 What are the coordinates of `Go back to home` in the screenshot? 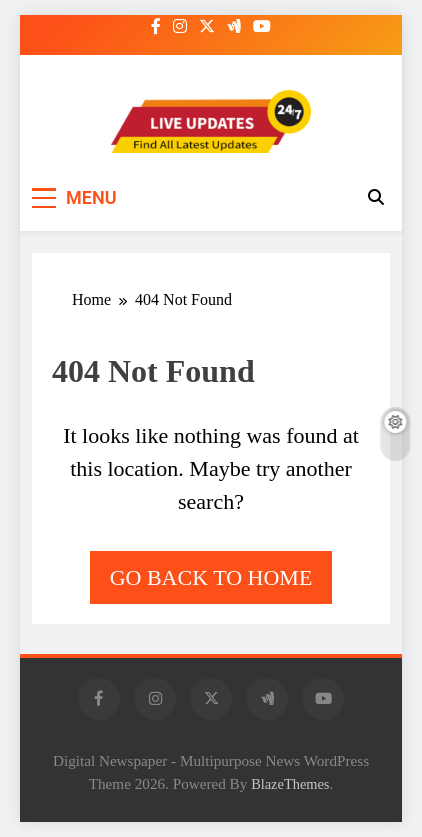 It's located at (211, 577).